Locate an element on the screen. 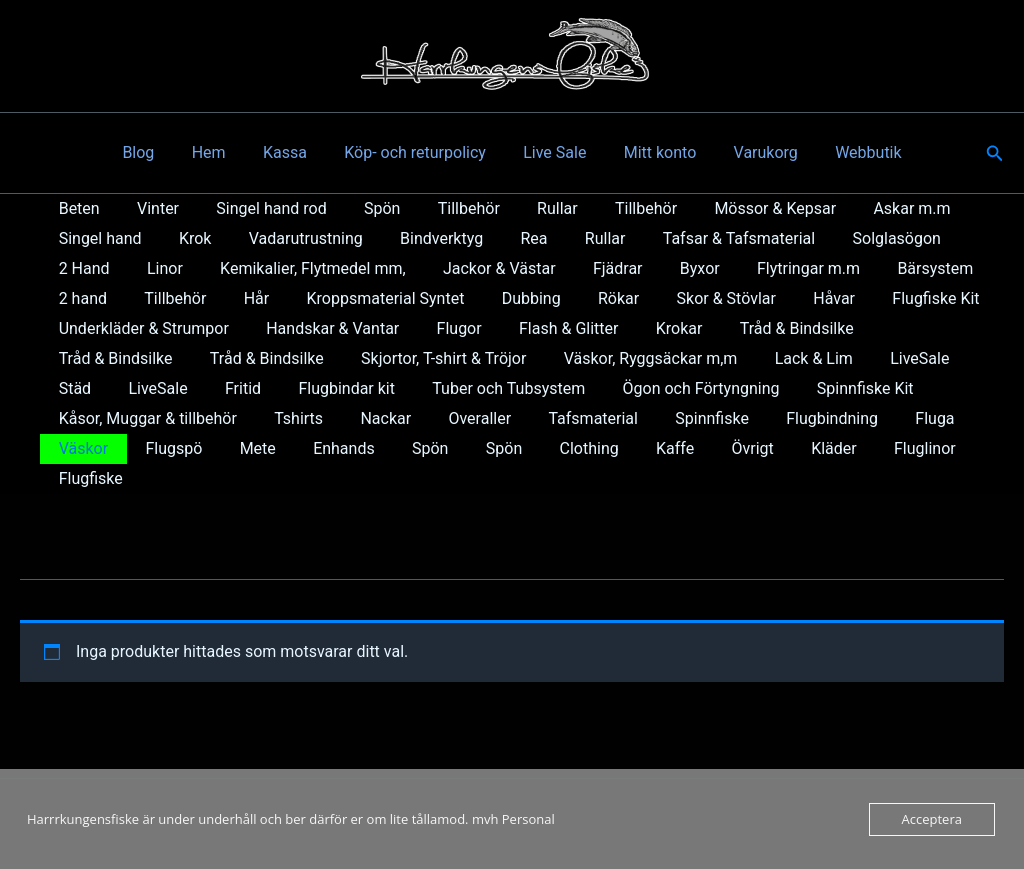 The width and height of the screenshot is (1024, 869). Krok is located at coordinates (187, 238).